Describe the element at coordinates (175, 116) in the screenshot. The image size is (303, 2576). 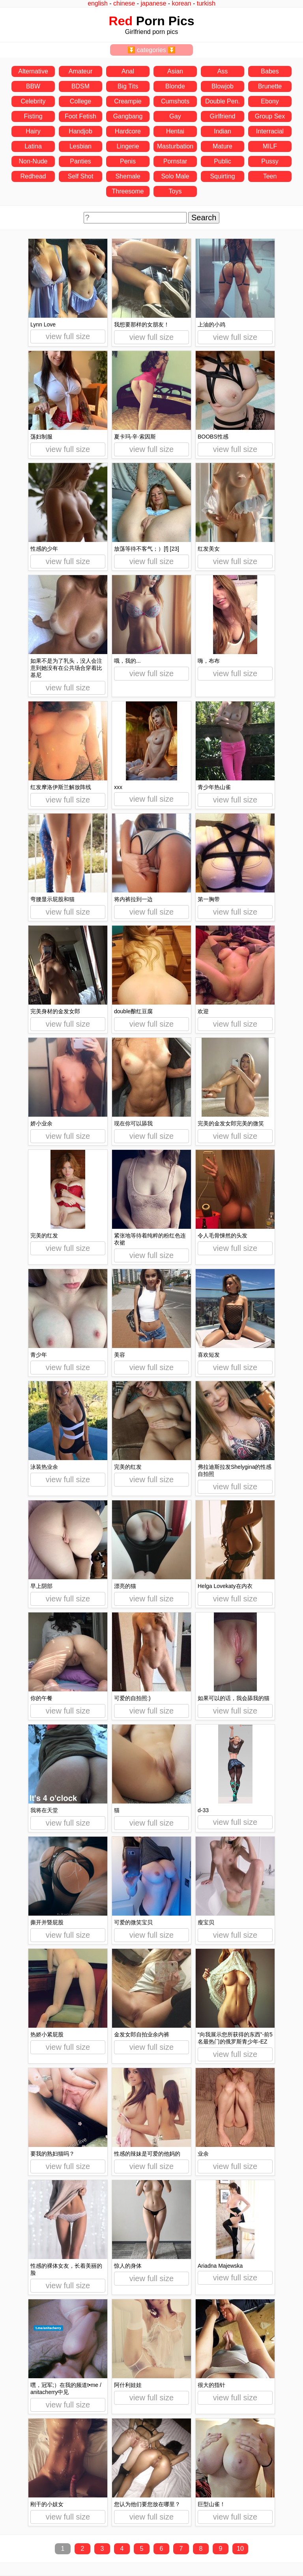
I see `Gay` at that location.